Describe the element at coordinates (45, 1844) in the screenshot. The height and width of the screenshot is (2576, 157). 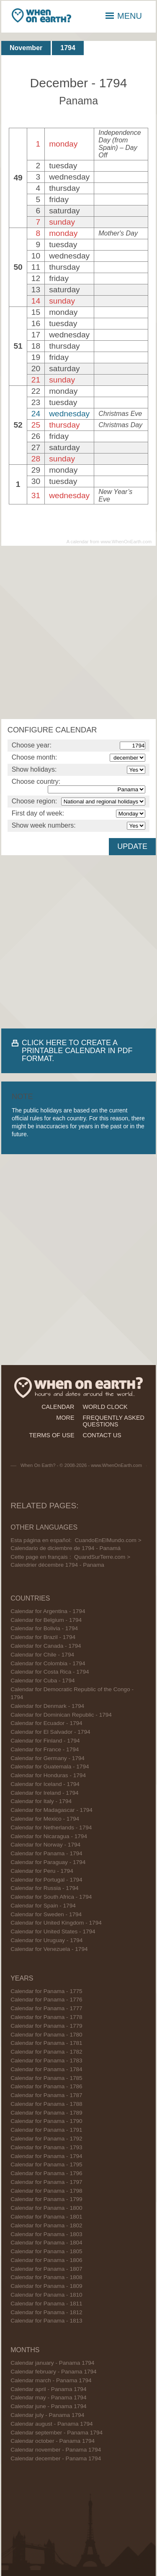
I see `Calendar for Norway - 1794` at that location.